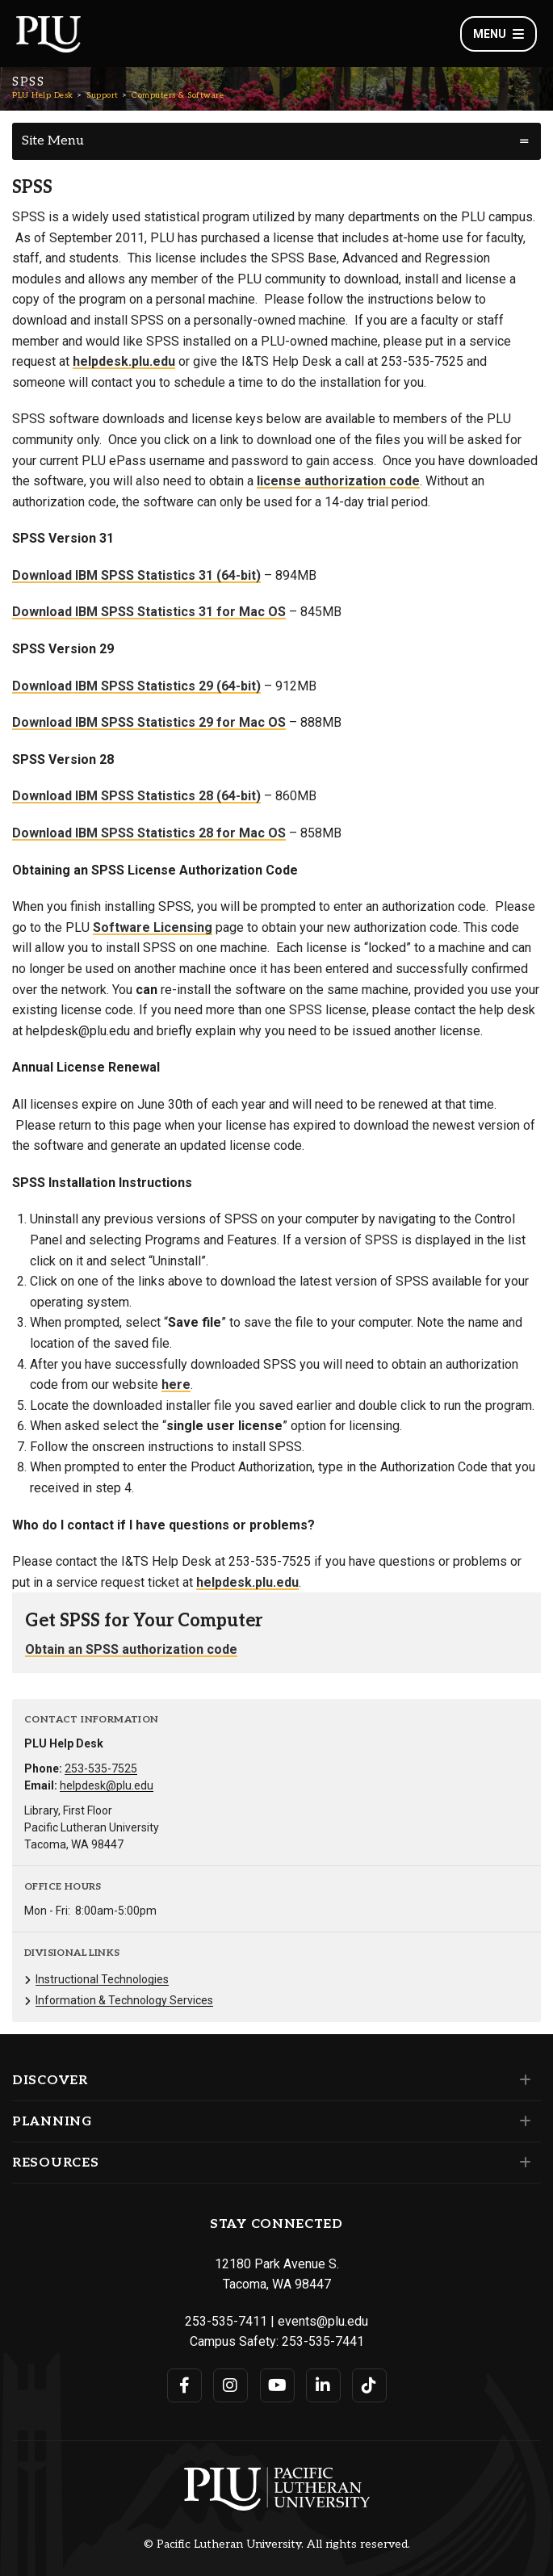 Image resolution: width=553 pixels, height=2576 pixels. I want to click on Download IBM SPSS Statistics 29 for Mac OS, so click(149, 722).